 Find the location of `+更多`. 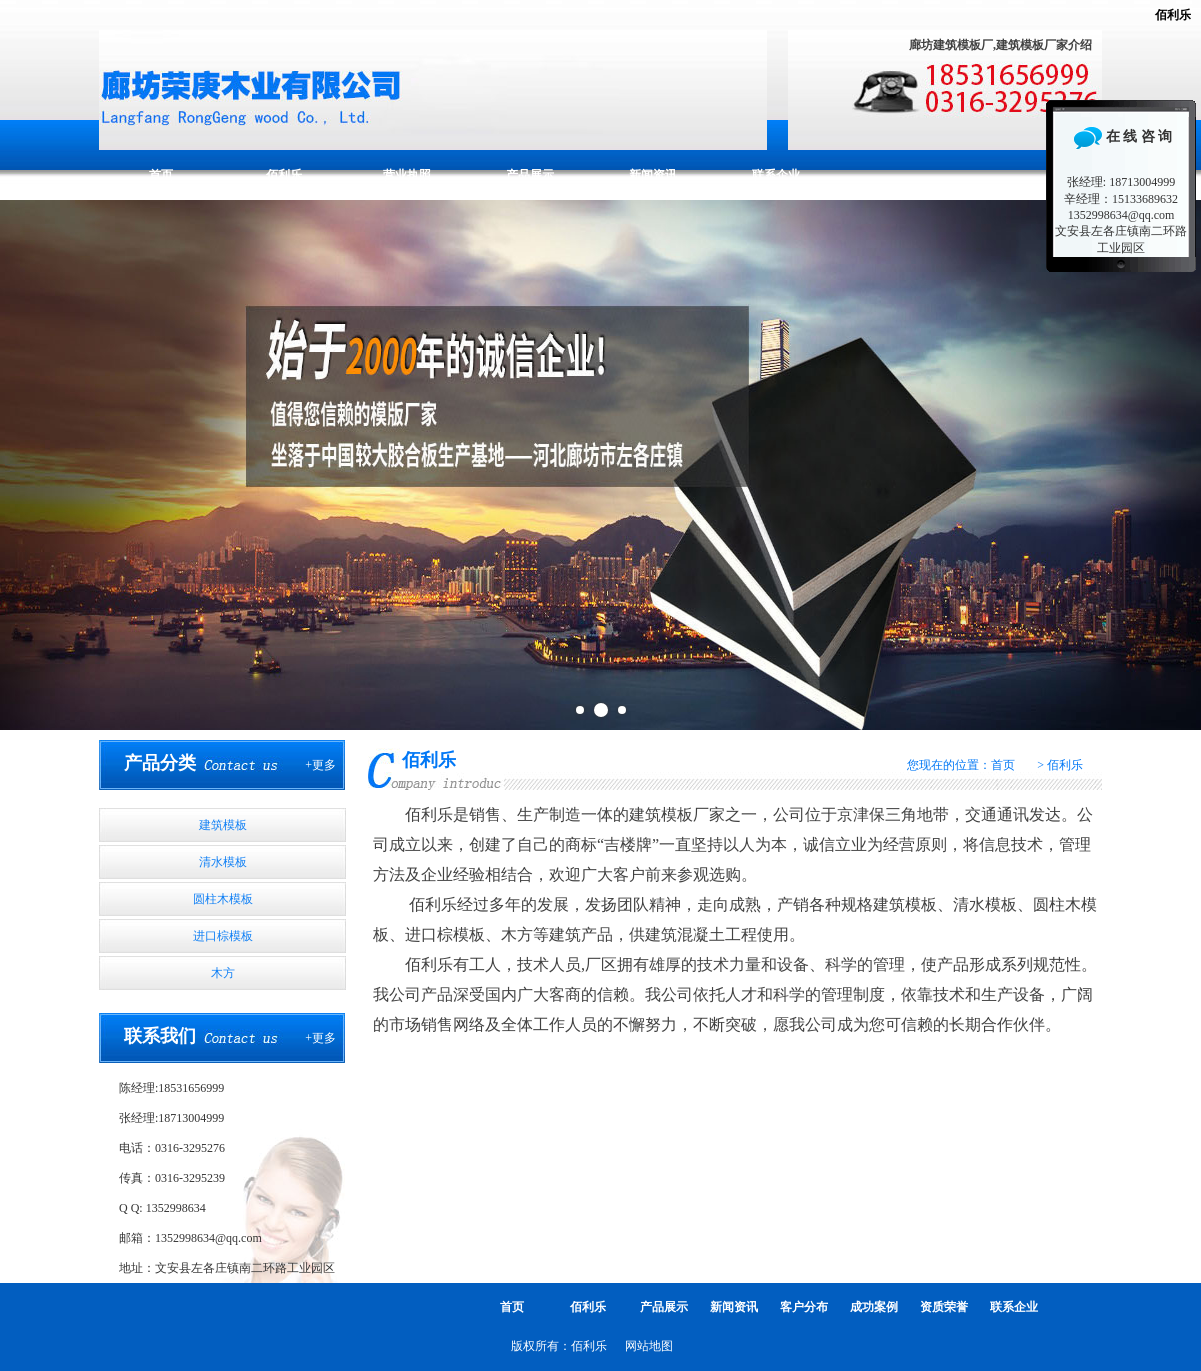

+更多 is located at coordinates (320, 765).